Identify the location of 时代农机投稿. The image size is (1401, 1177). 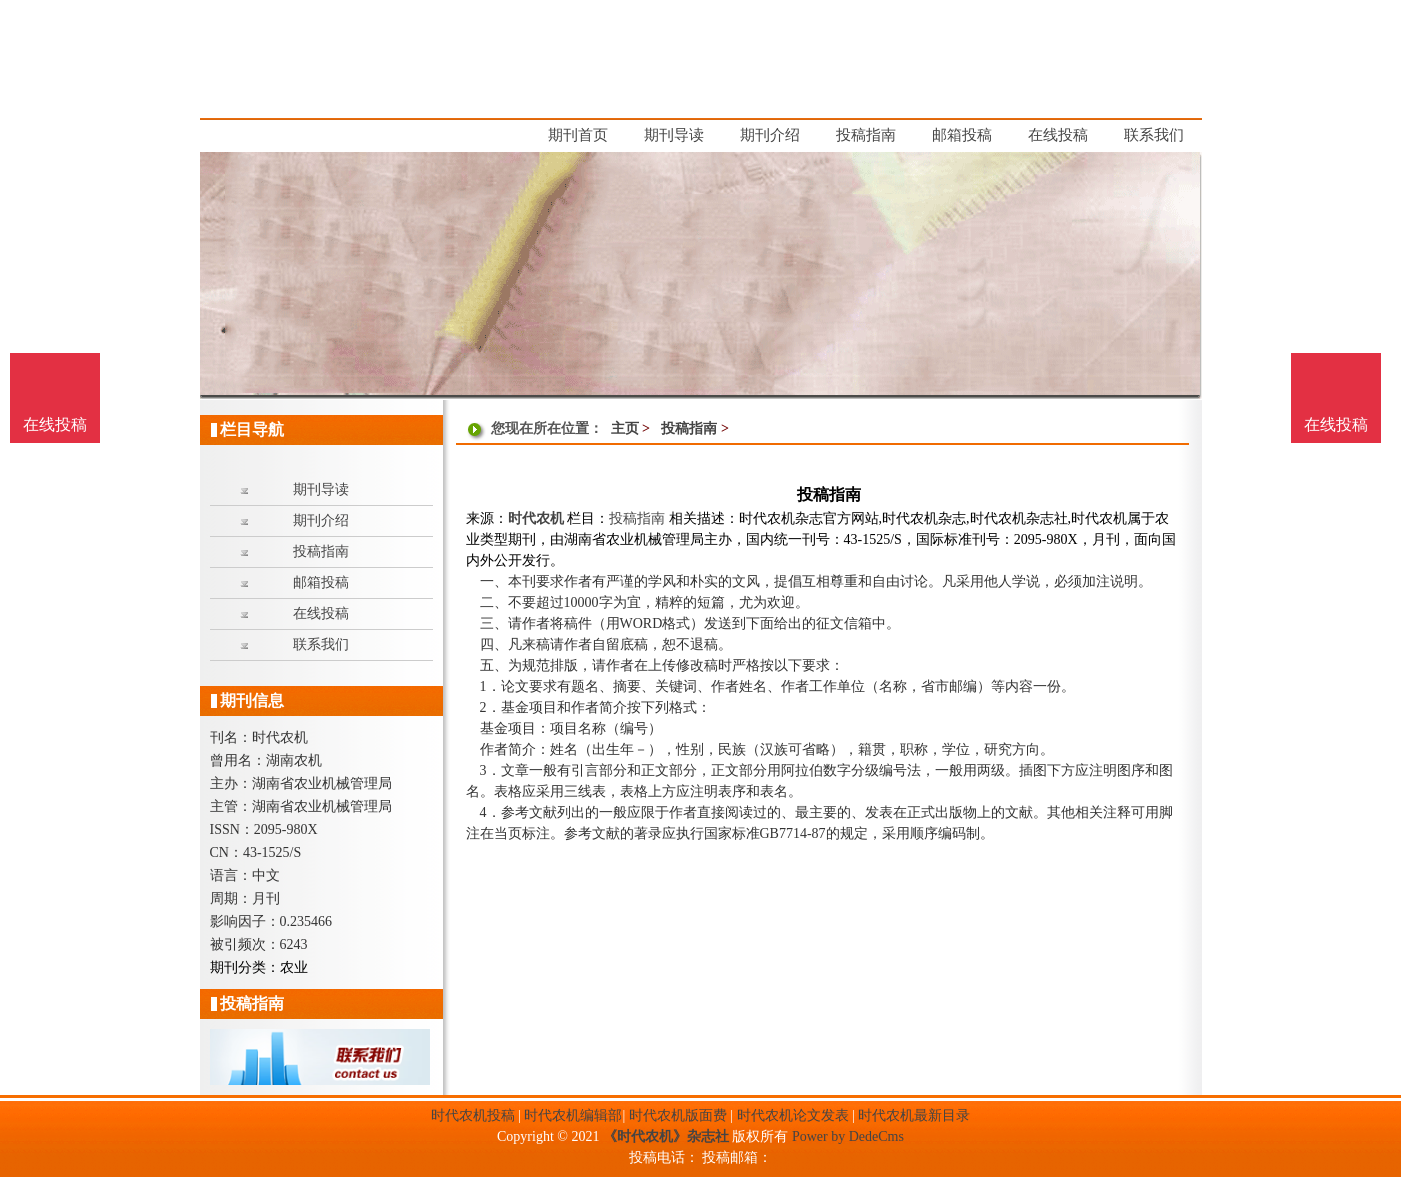
(473, 1115).